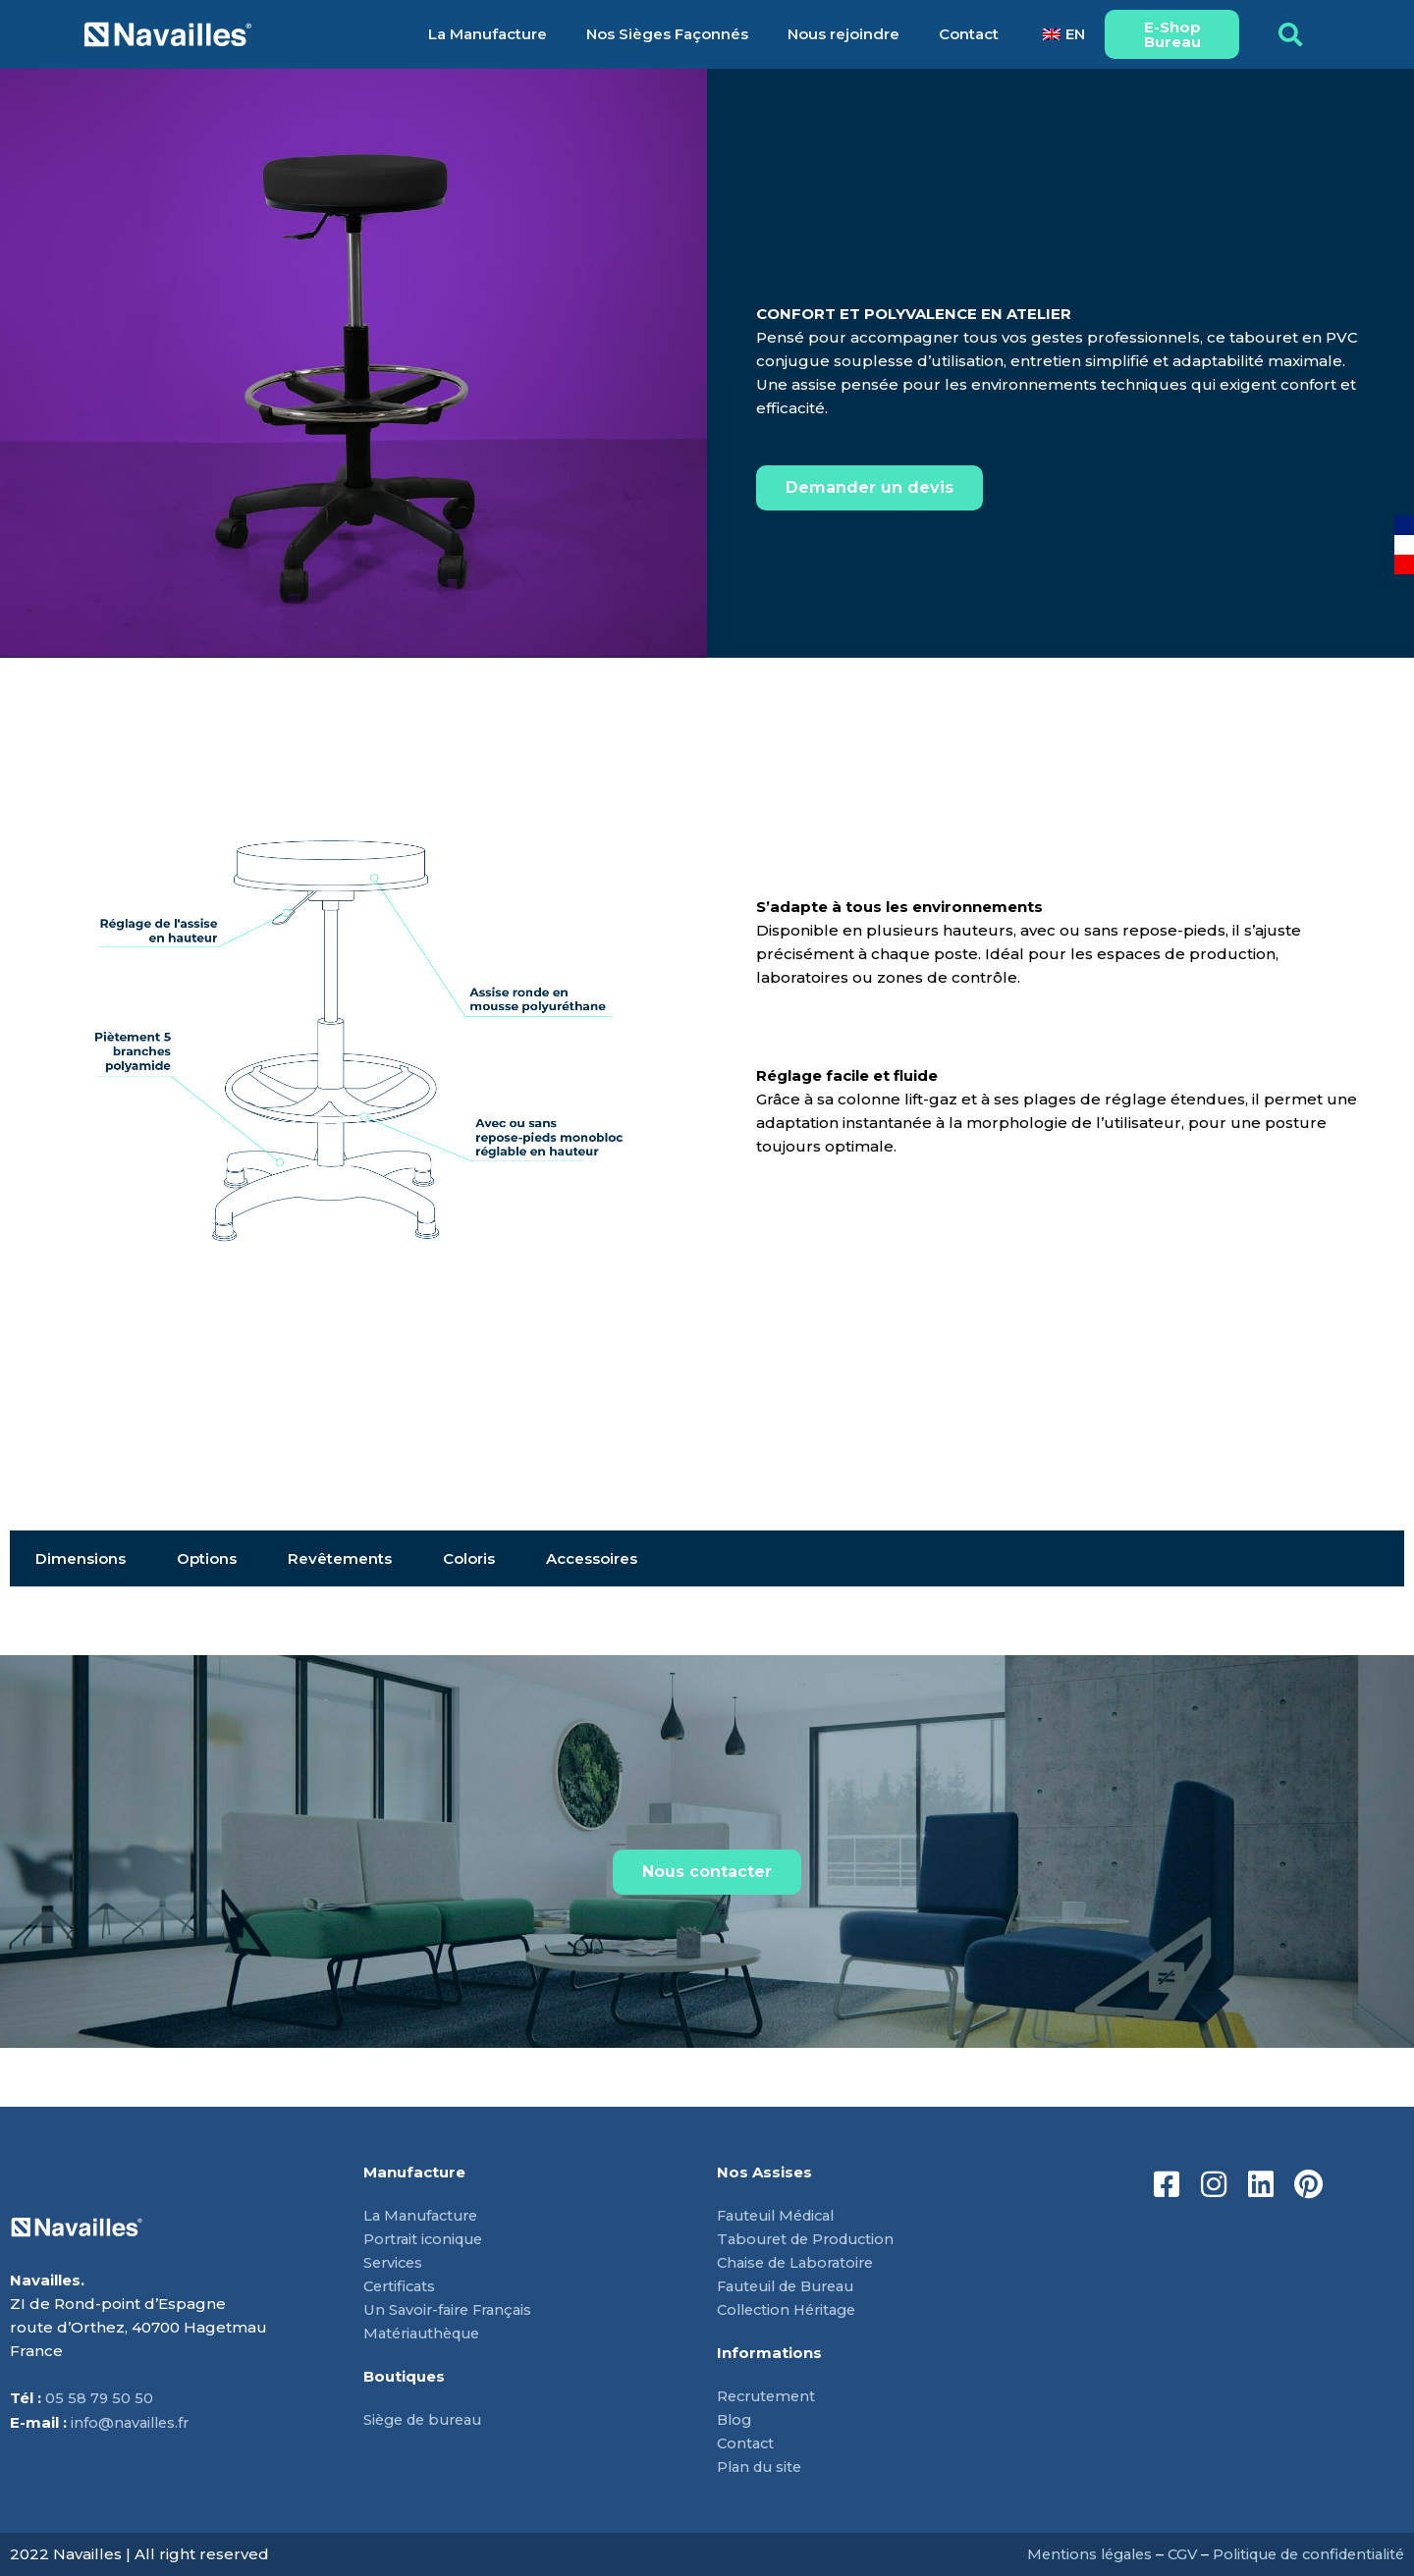 The width and height of the screenshot is (1414, 2576). What do you see at coordinates (487, 34) in the screenshot?
I see `La Manufacture` at bounding box center [487, 34].